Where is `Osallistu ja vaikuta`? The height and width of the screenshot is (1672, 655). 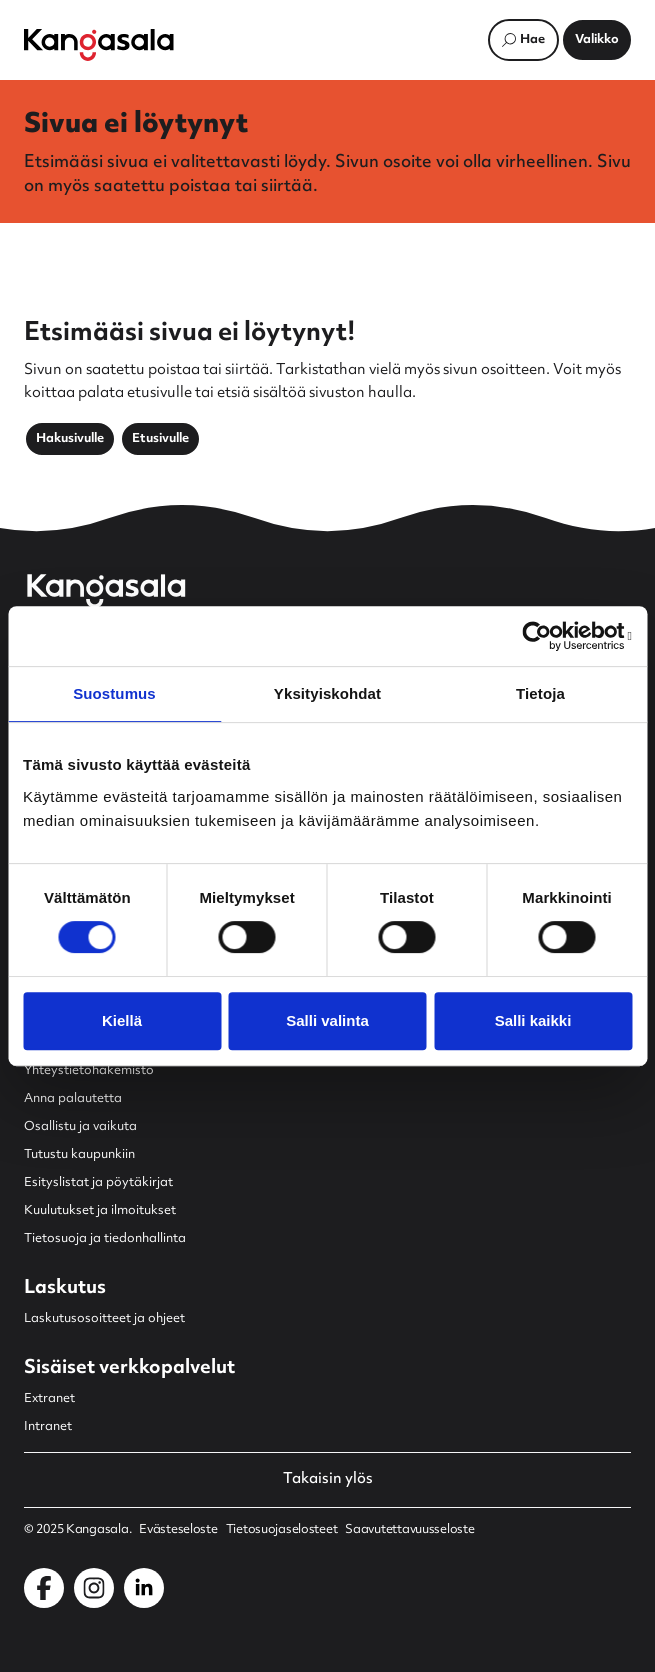
Osallistu ja vaikuta is located at coordinates (80, 1127).